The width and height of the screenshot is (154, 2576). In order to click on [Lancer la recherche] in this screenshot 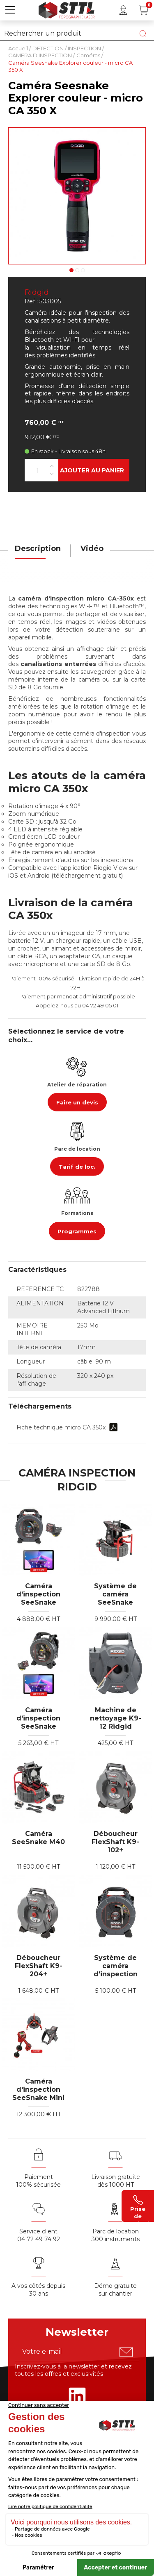, I will do `click(143, 34)`.